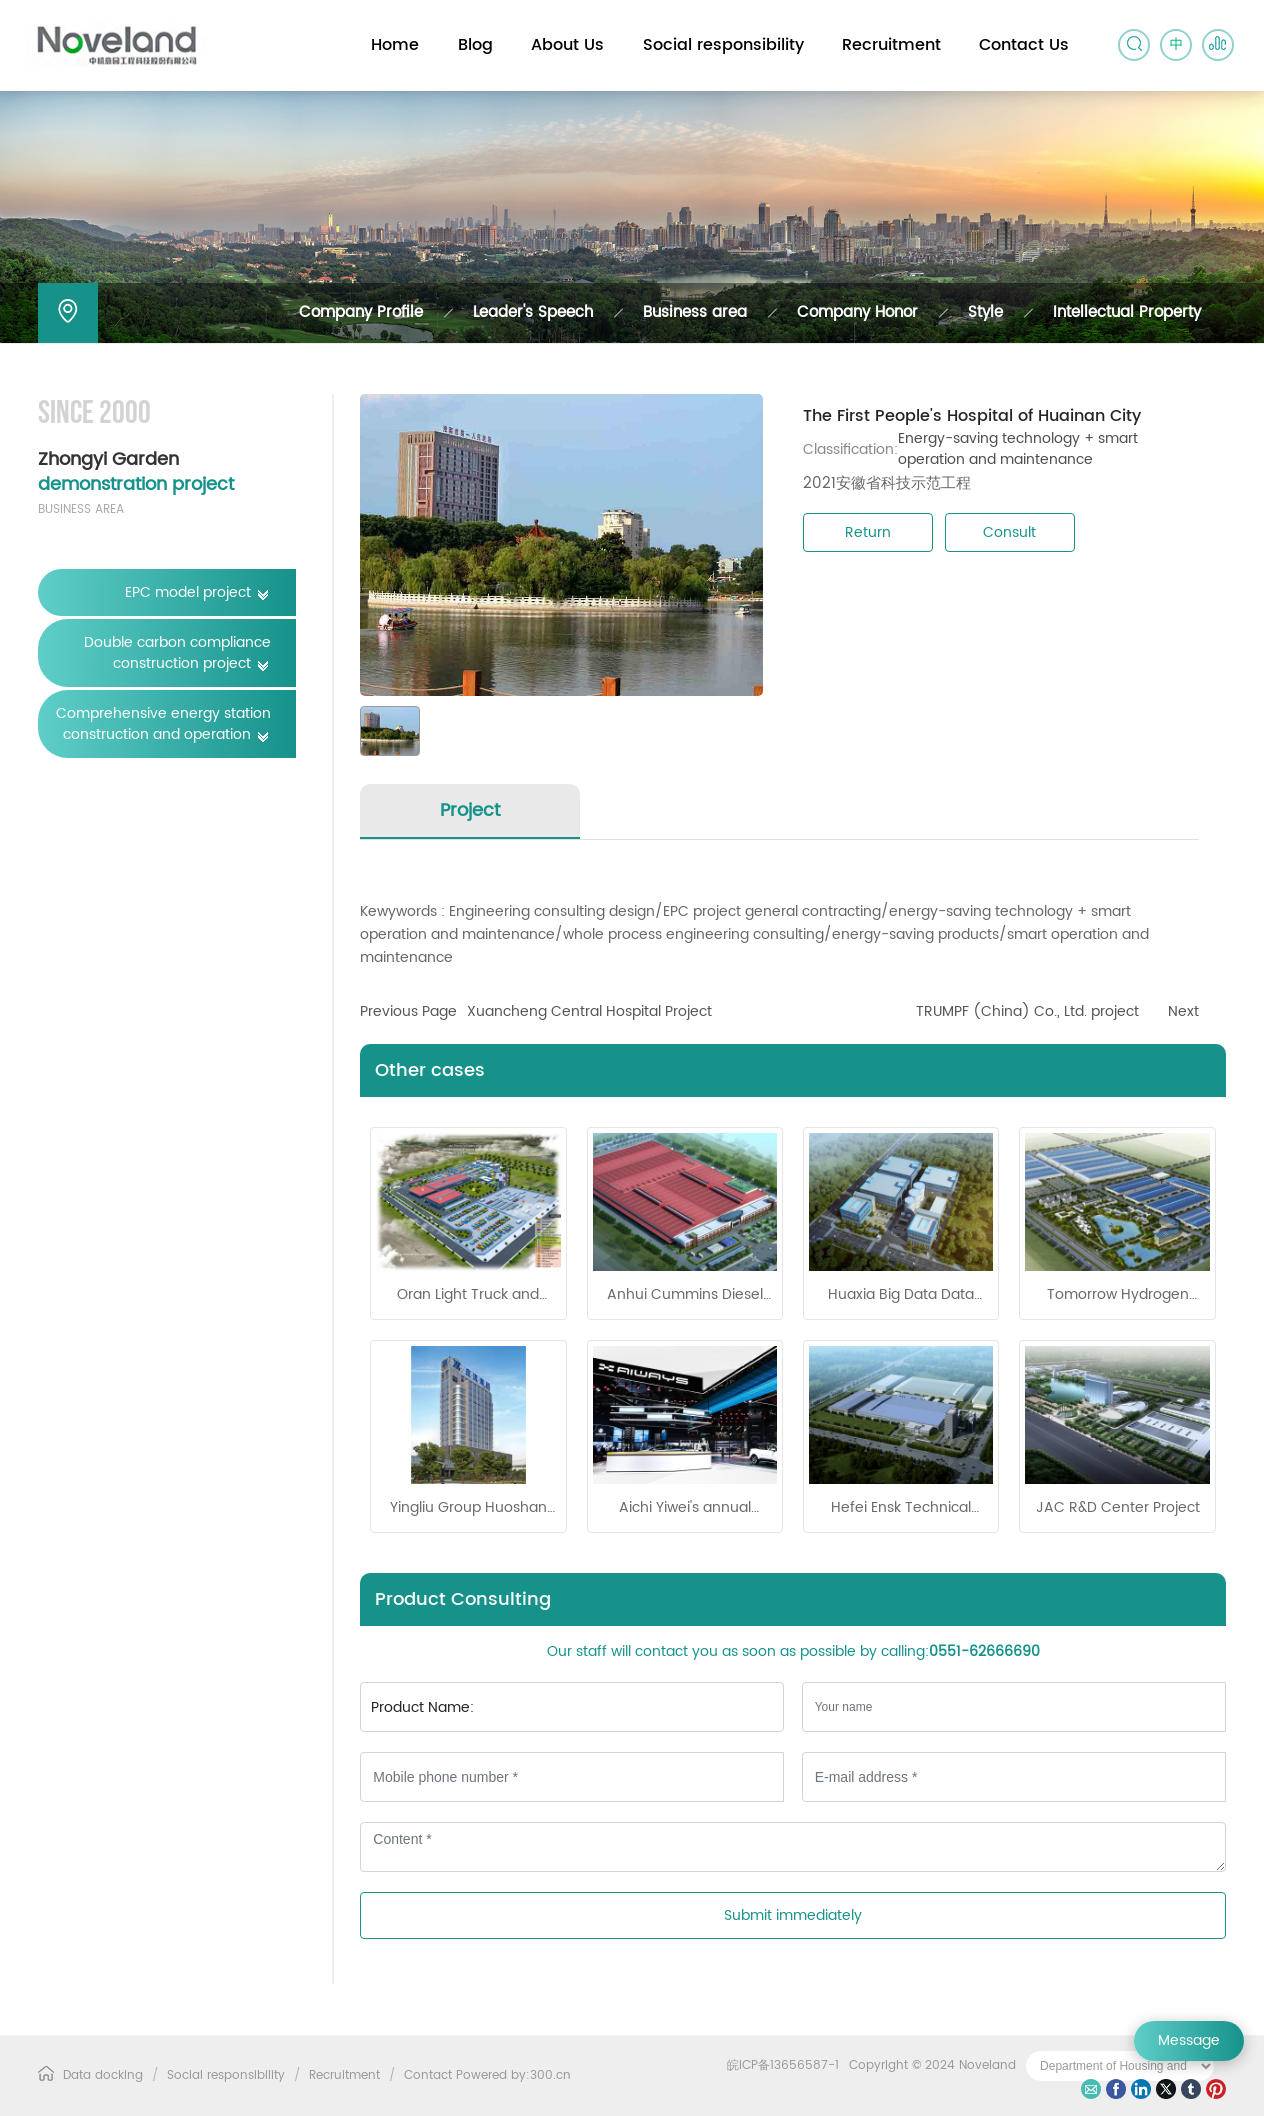 The width and height of the screenshot is (1264, 2116). Describe the element at coordinates (1127, 312) in the screenshot. I see `Intellectual Property` at that location.